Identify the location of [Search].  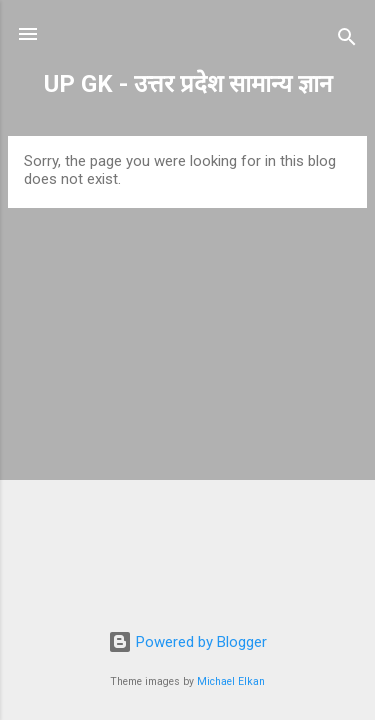
(347, 40).